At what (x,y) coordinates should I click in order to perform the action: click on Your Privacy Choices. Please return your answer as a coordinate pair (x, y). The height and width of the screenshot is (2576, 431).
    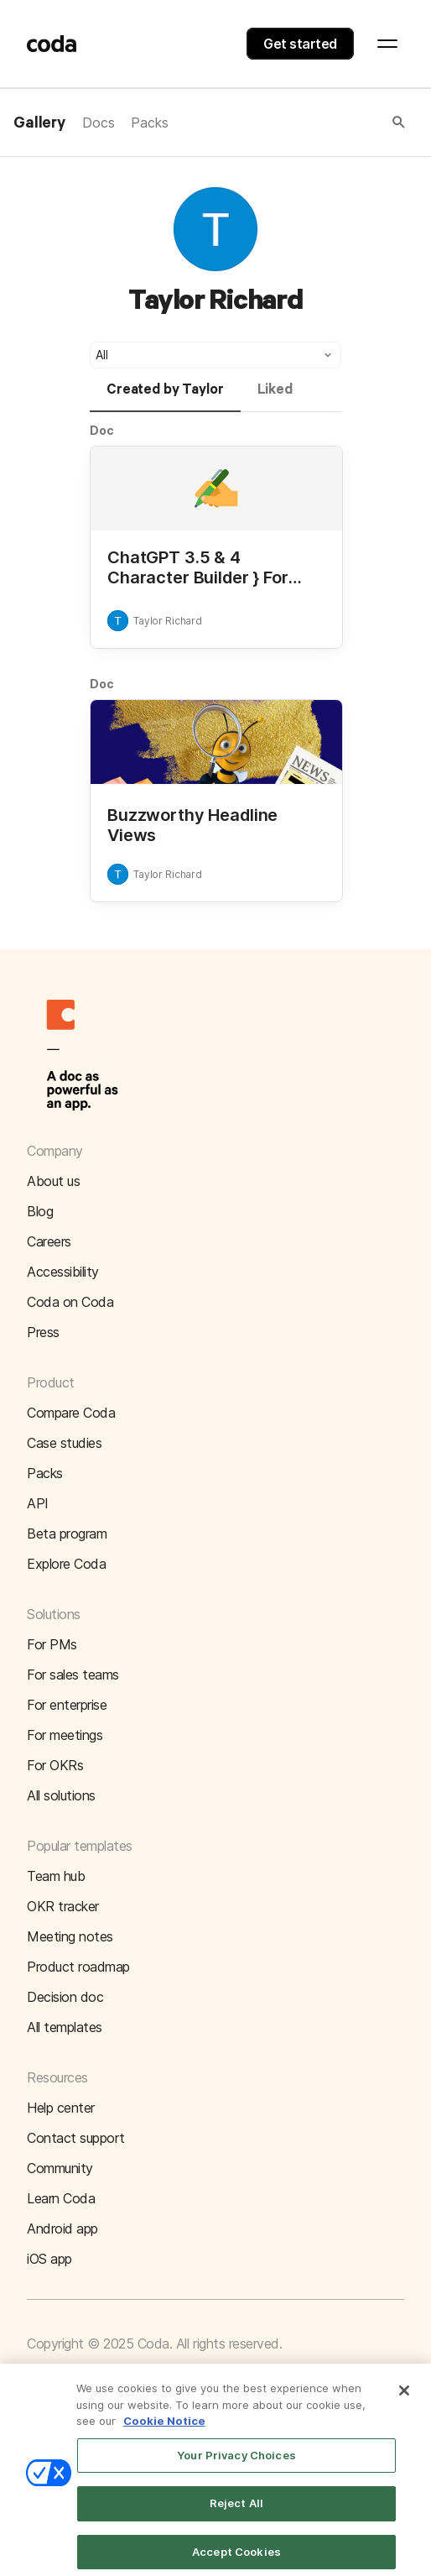
    Looking at the image, I should click on (236, 2462).